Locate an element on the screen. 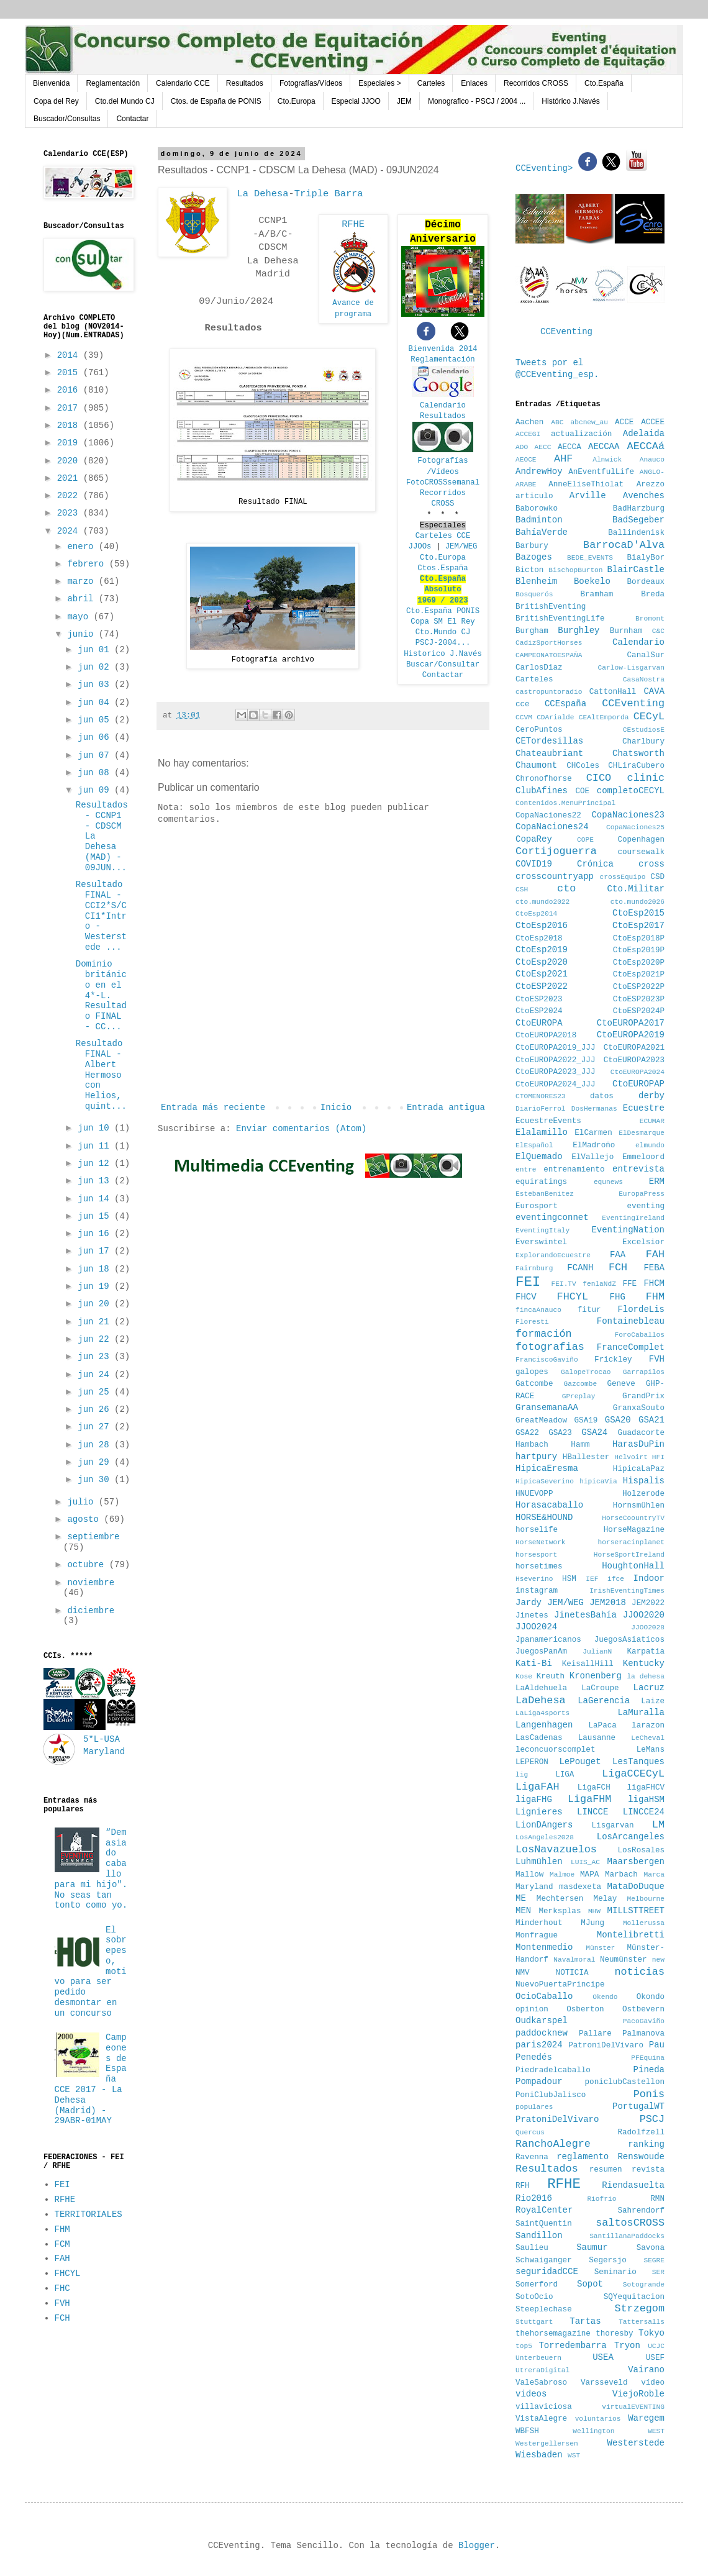 Image resolution: width=708 pixels, height=2576 pixels. CtoEsp2017 is located at coordinates (638, 926).